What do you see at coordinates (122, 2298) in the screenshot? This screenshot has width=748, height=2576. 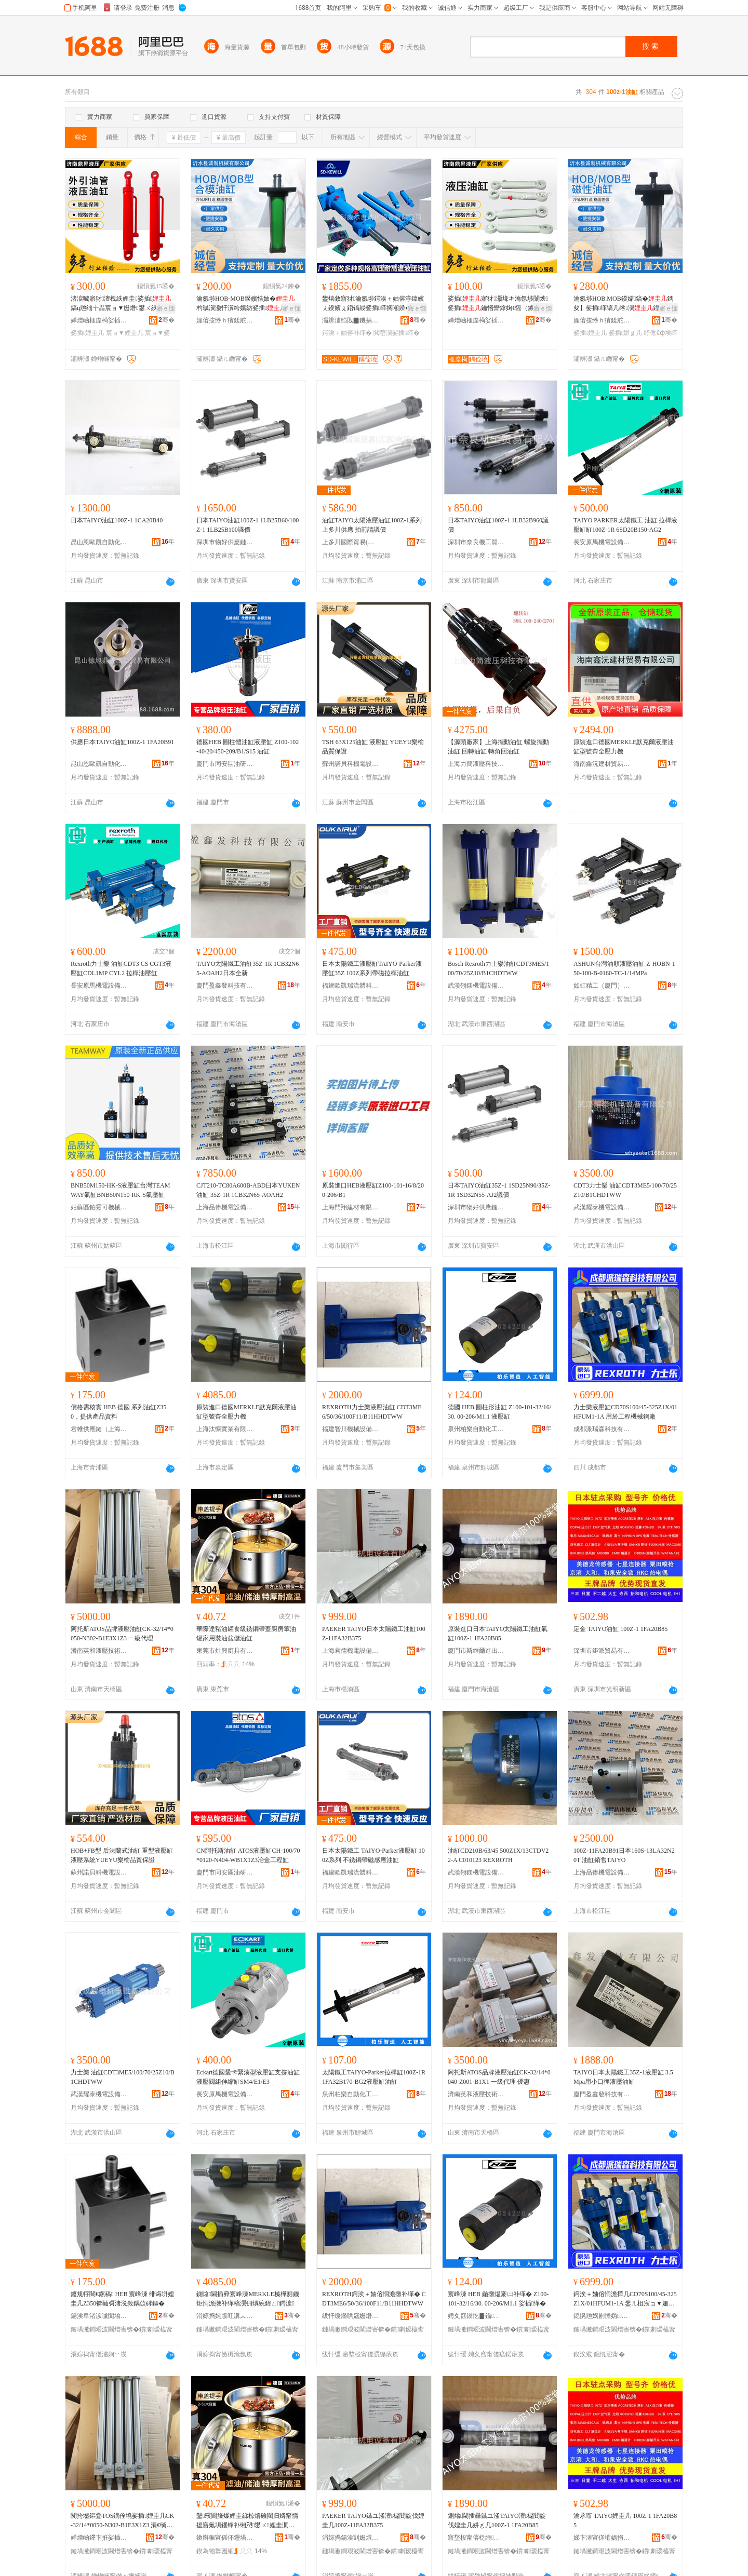 I see `鍍规牸闇€鏍稿 HEB 寰峰湅 绯诲垪娌圭几Z350锛屾彁渚涚敘鍝佽硣鏂�` at bounding box center [122, 2298].